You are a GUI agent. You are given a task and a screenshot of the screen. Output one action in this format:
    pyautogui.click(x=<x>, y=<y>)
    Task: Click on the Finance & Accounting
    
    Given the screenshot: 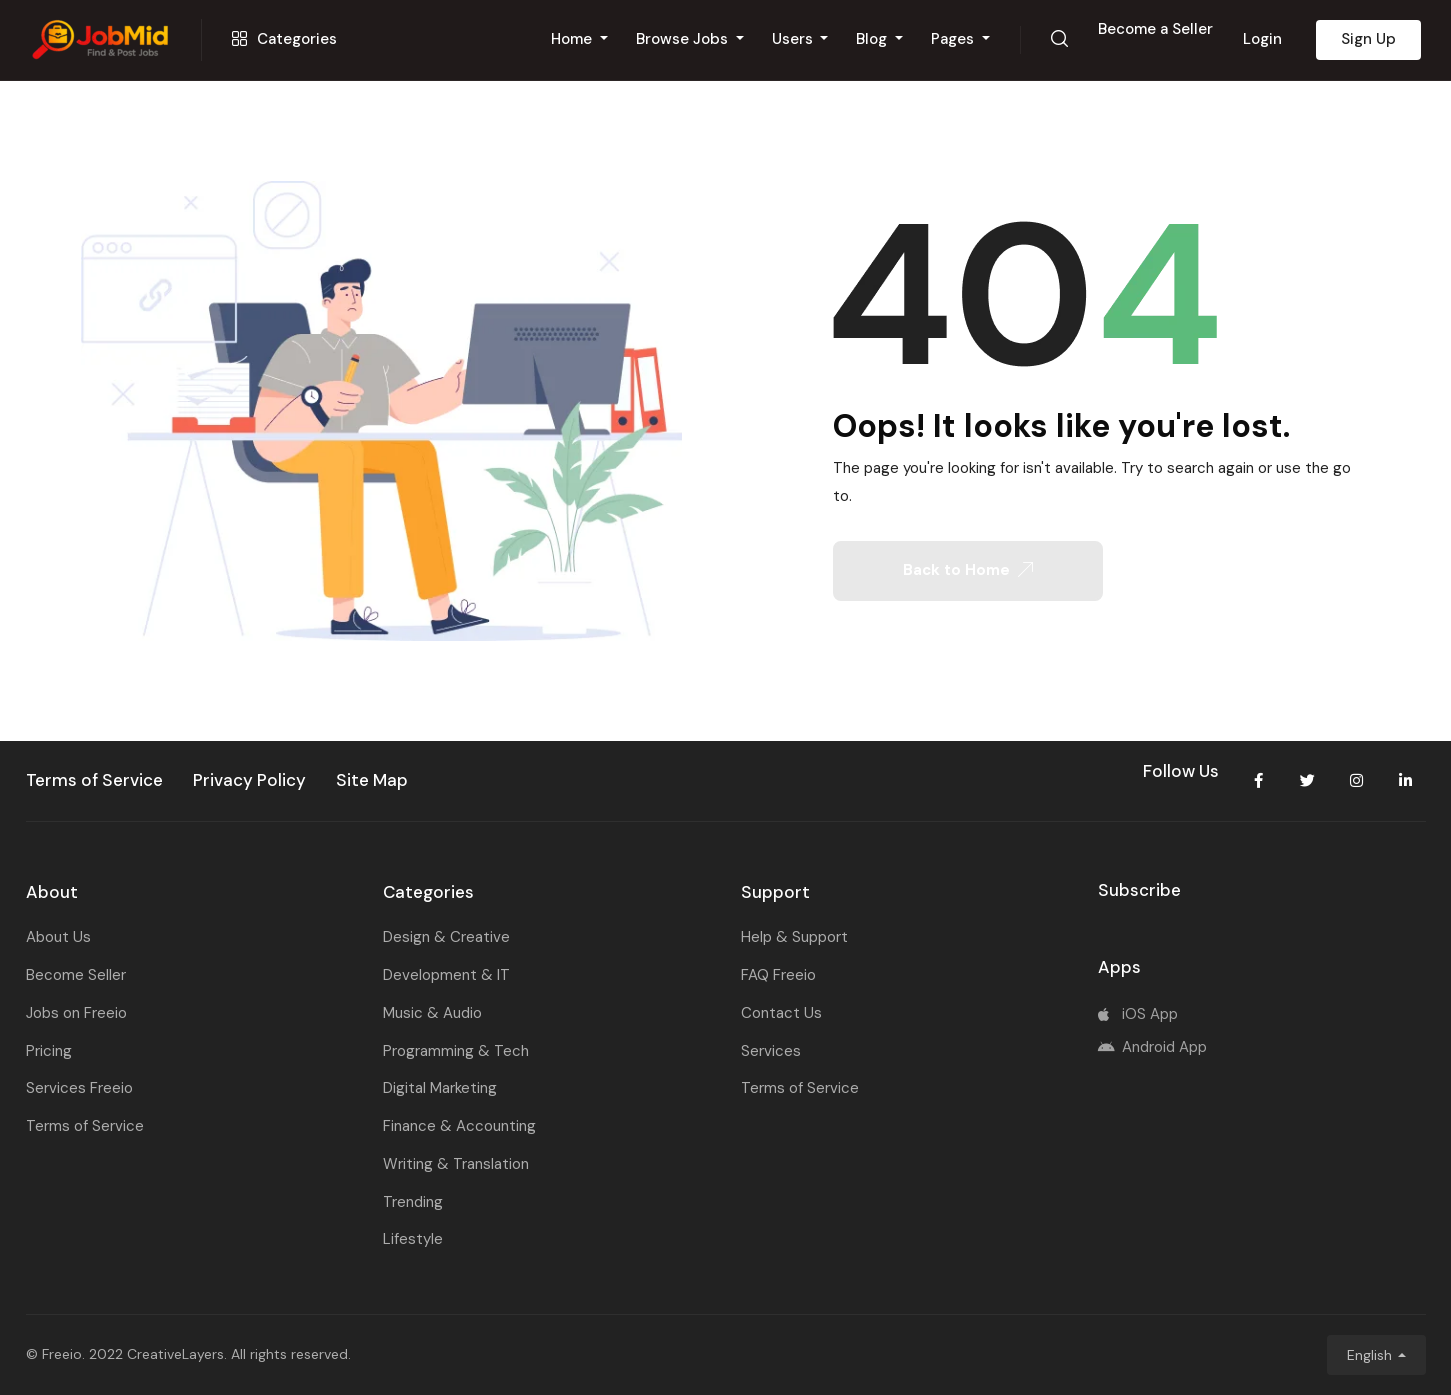 What is the action you would take?
    pyautogui.click(x=459, y=1126)
    